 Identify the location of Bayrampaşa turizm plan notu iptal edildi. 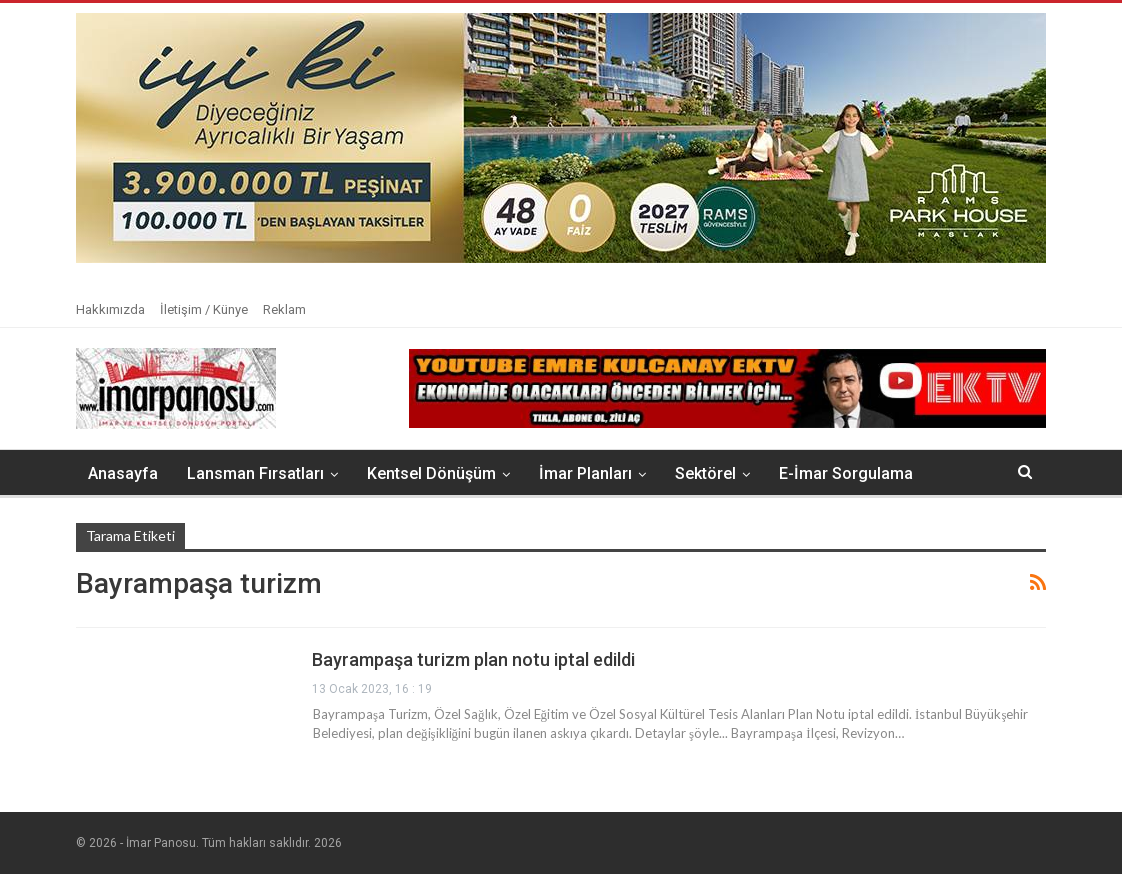
(473, 659).